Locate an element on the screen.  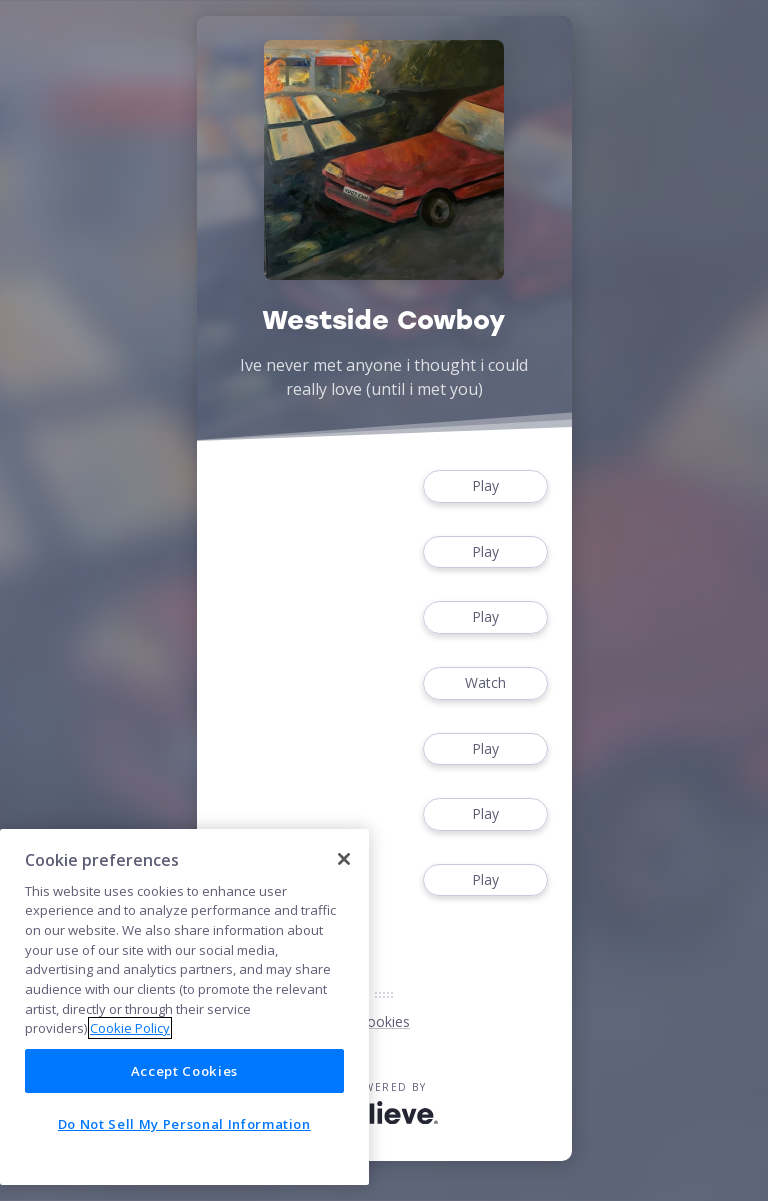
Play is located at coordinates (485, 486).